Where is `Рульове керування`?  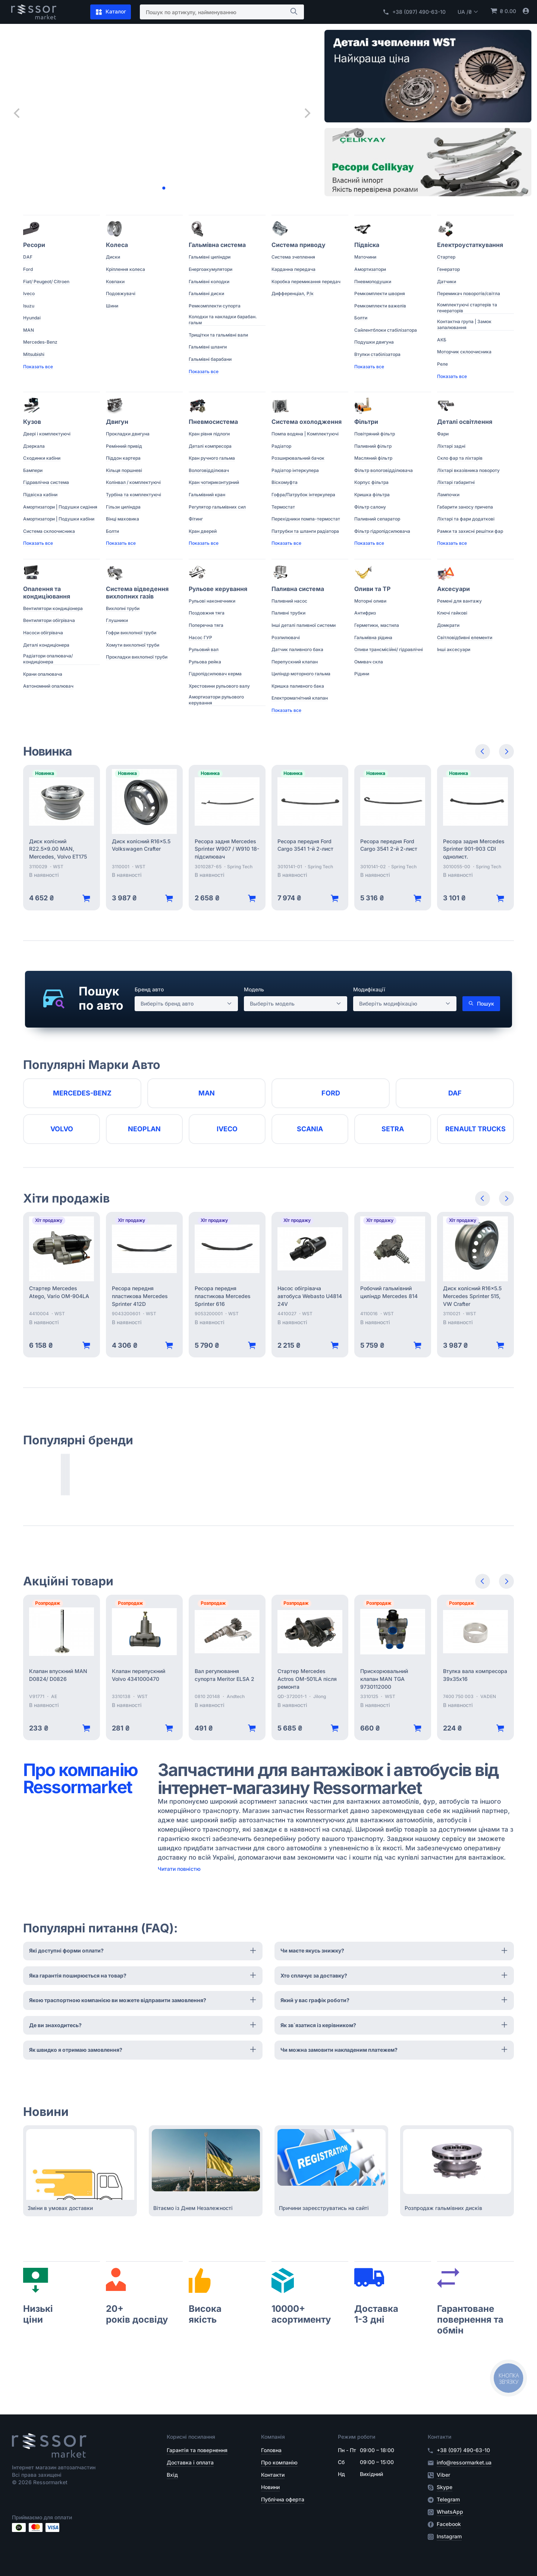
Рульове керування is located at coordinates (218, 589).